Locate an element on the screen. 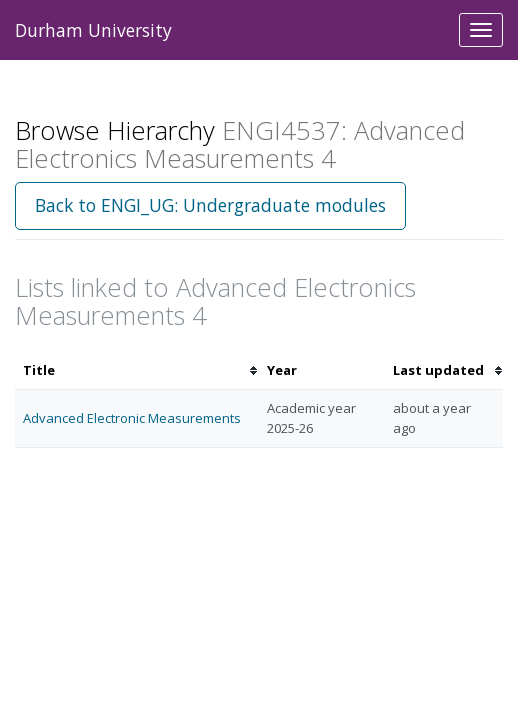 This screenshot has height=720, width=518. [columnheader] is located at coordinates (137, 370).